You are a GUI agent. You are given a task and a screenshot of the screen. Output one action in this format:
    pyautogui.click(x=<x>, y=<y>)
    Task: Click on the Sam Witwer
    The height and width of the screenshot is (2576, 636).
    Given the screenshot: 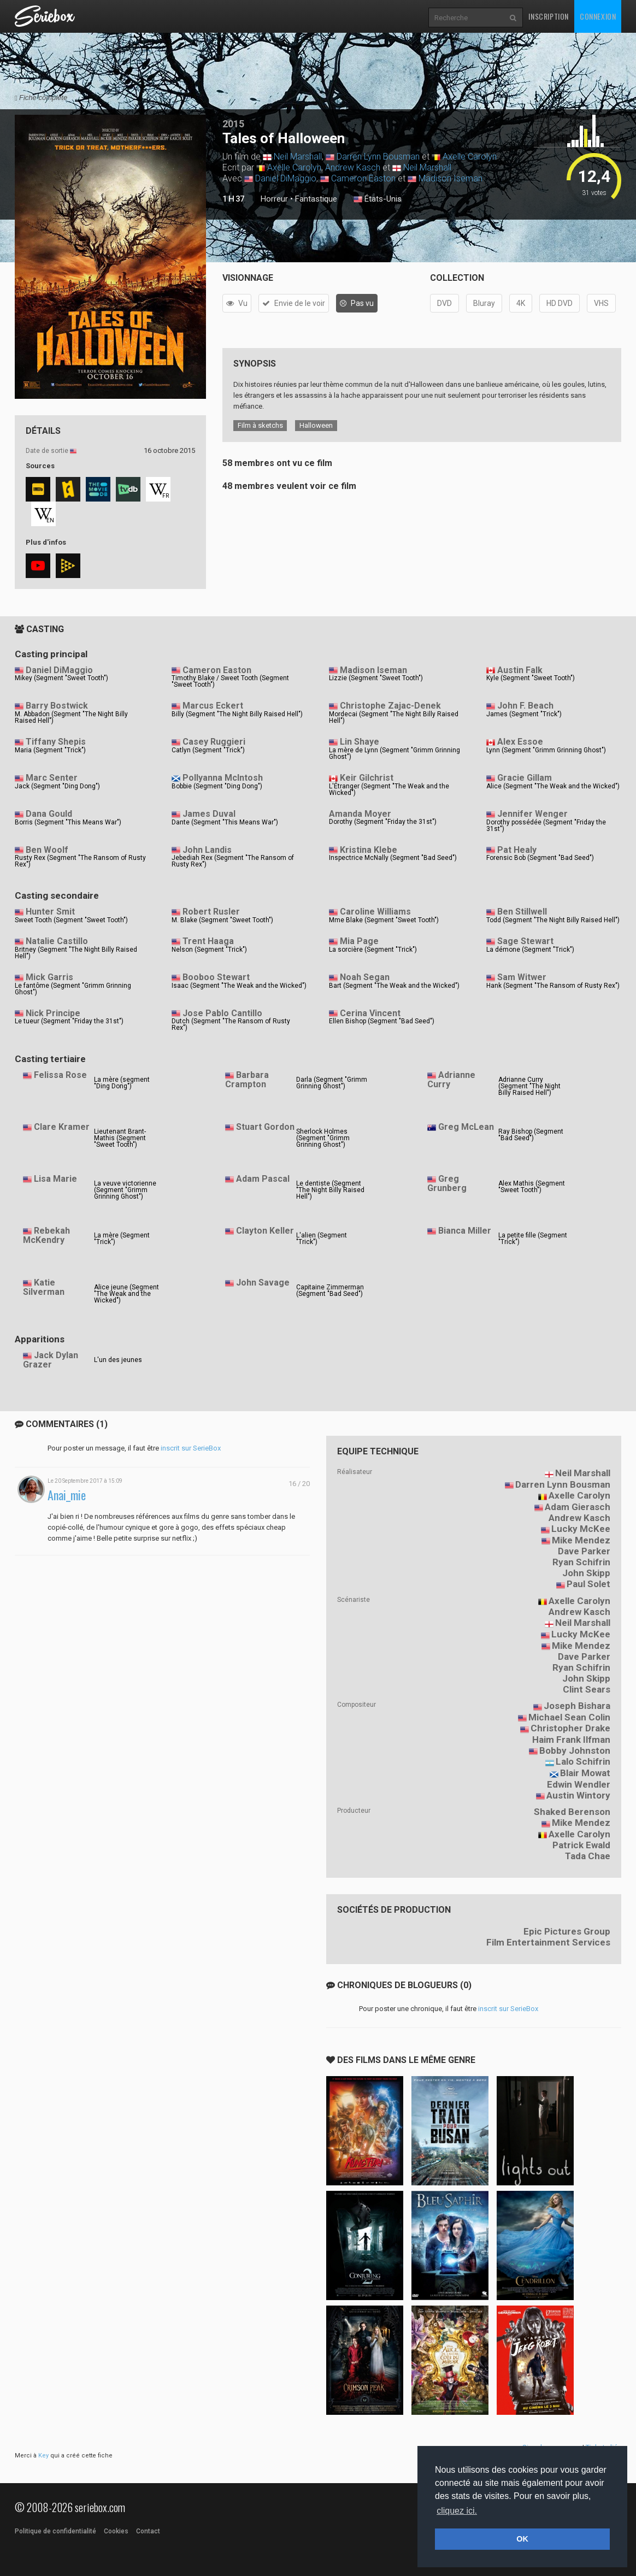 What is the action you would take?
    pyautogui.click(x=521, y=977)
    